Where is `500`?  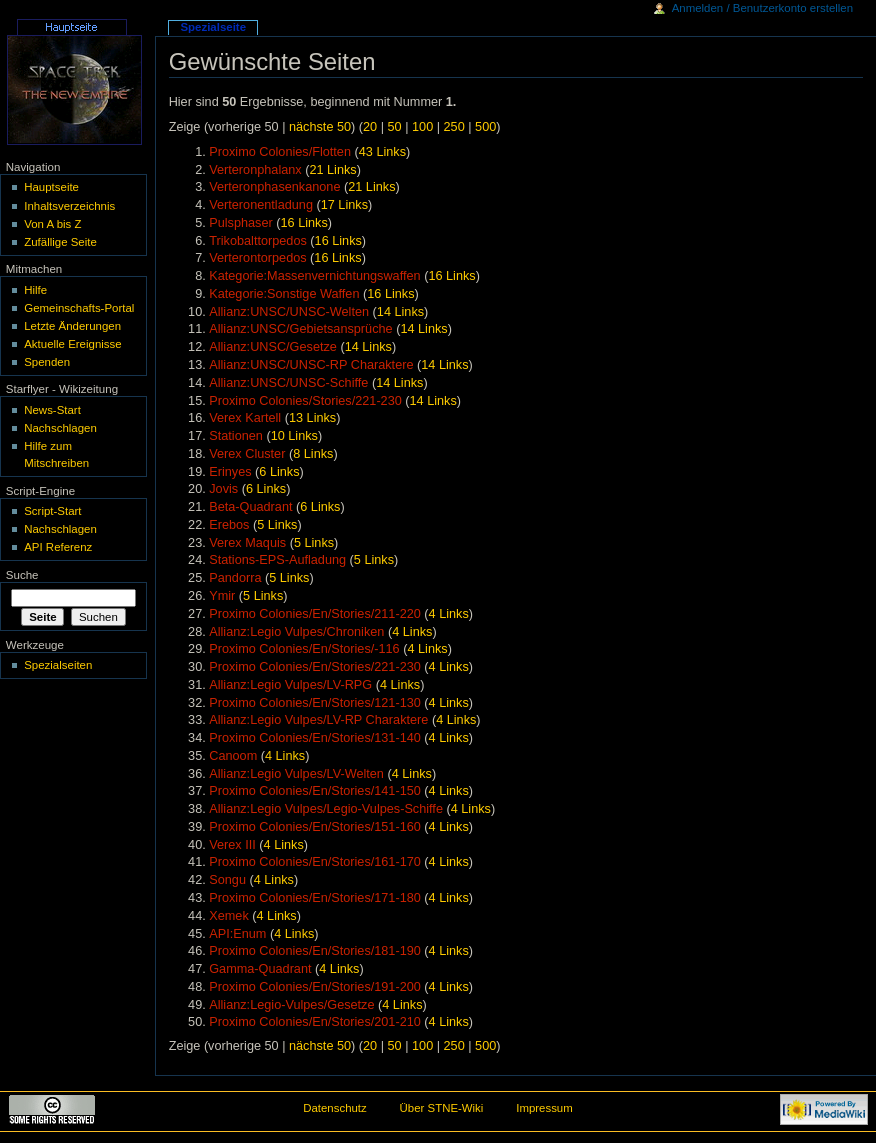
500 is located at coordinates (485, 127).